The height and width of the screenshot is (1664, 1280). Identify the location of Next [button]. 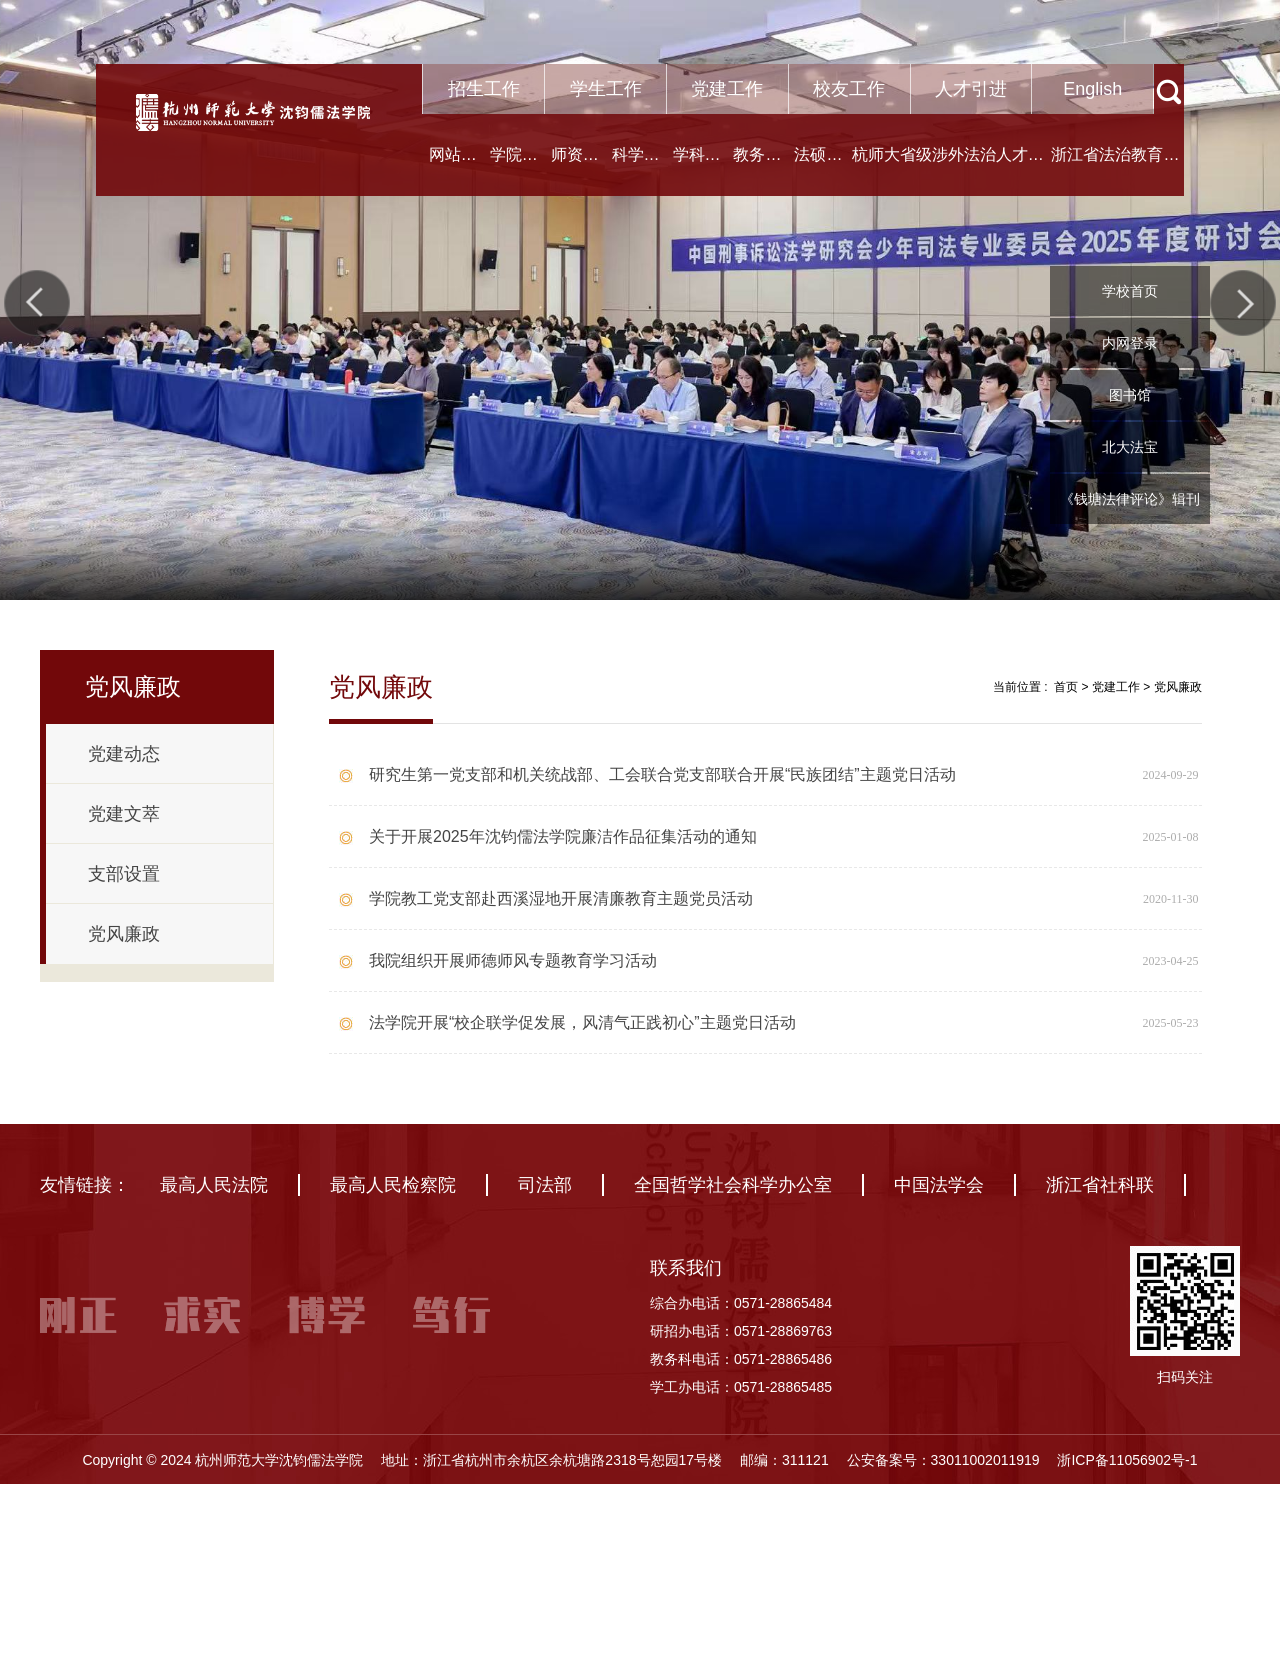
(1243, 303).